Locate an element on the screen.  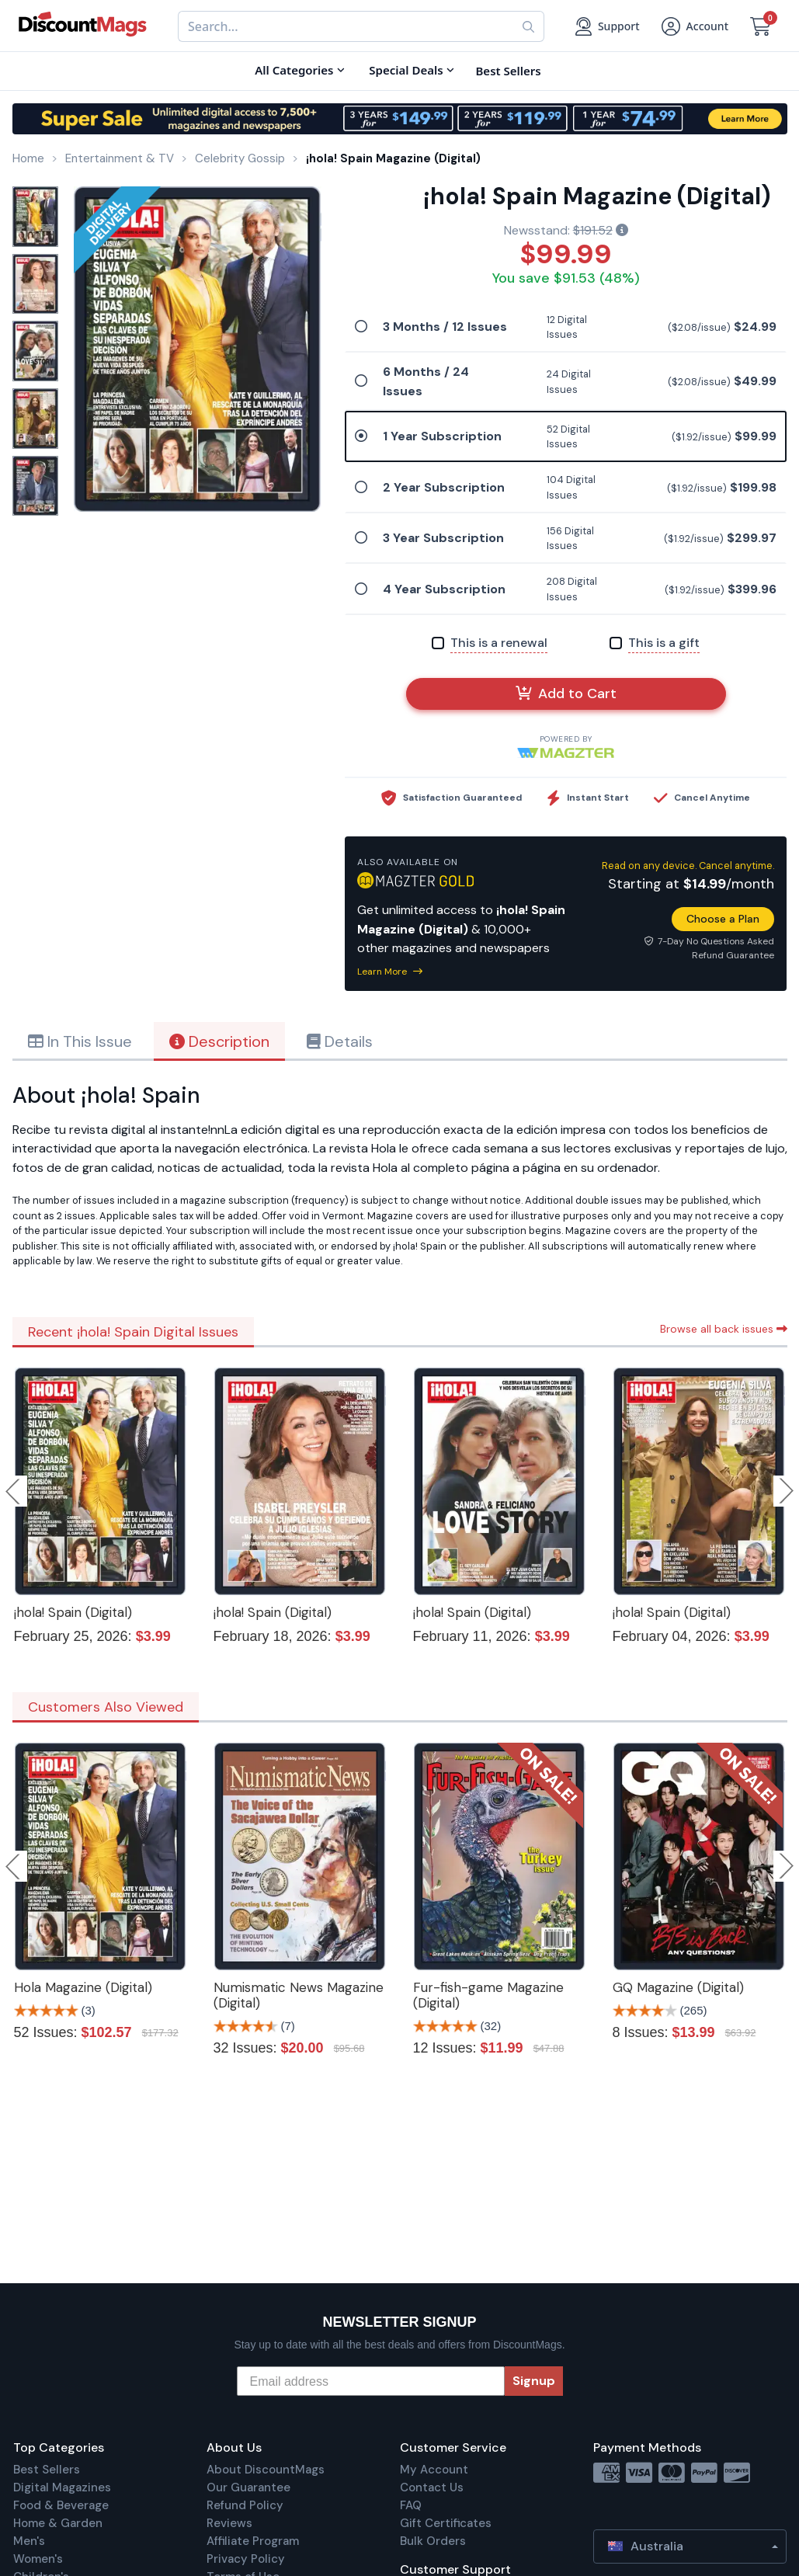
FAQ is located at coordinates (411, 2505).